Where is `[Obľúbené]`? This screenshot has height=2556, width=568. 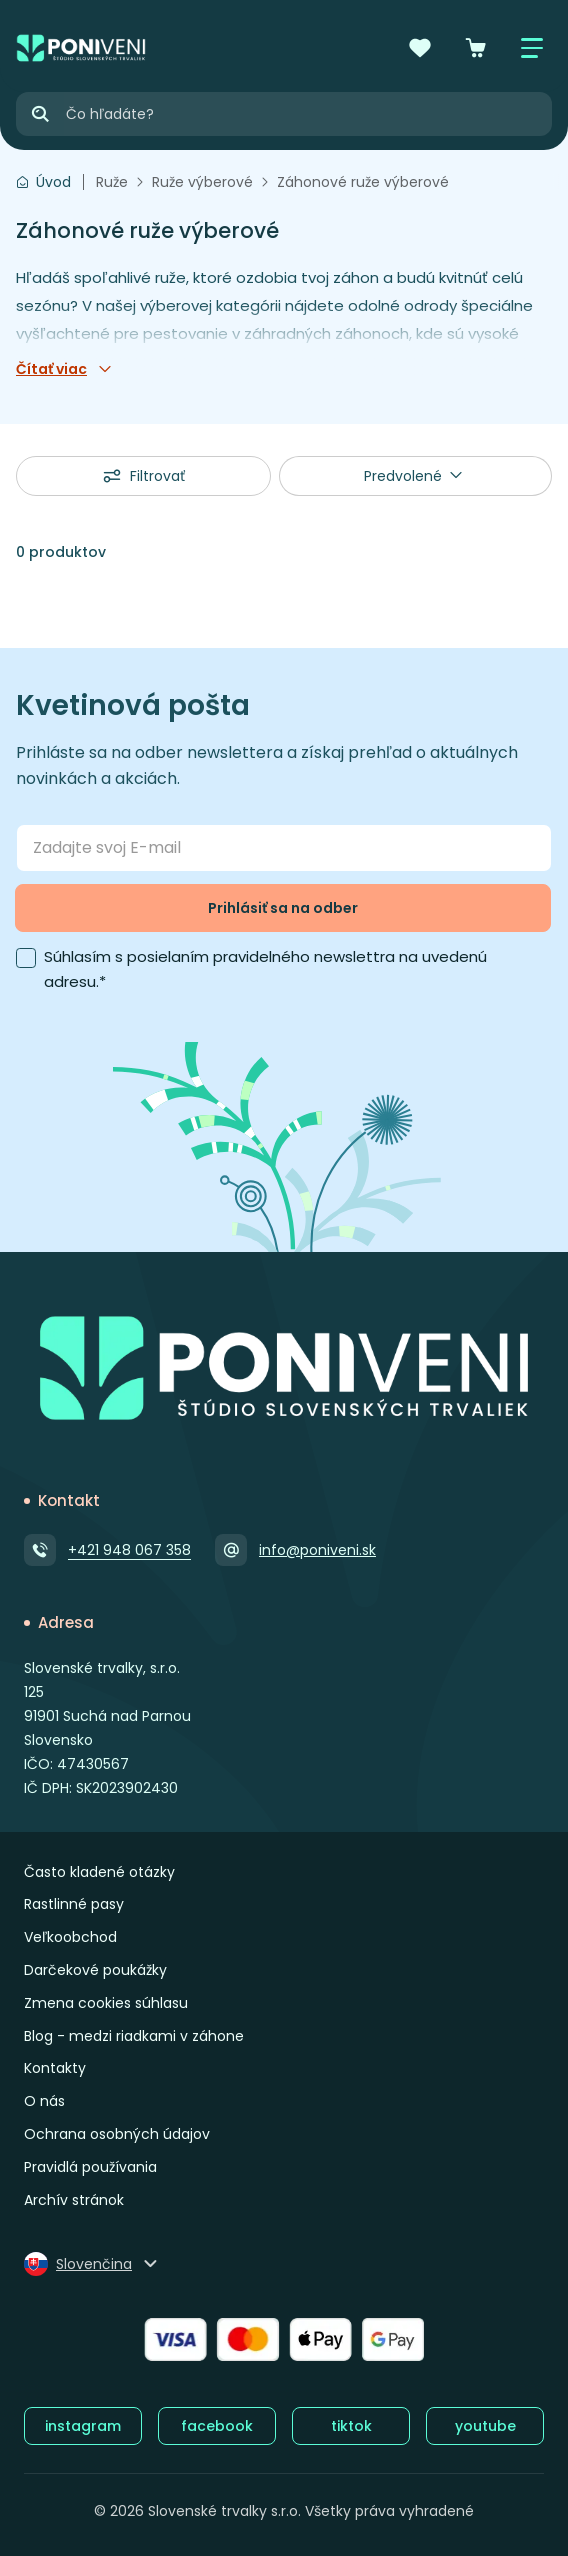
[Obľúbené] is located at coordinates (420, 48).